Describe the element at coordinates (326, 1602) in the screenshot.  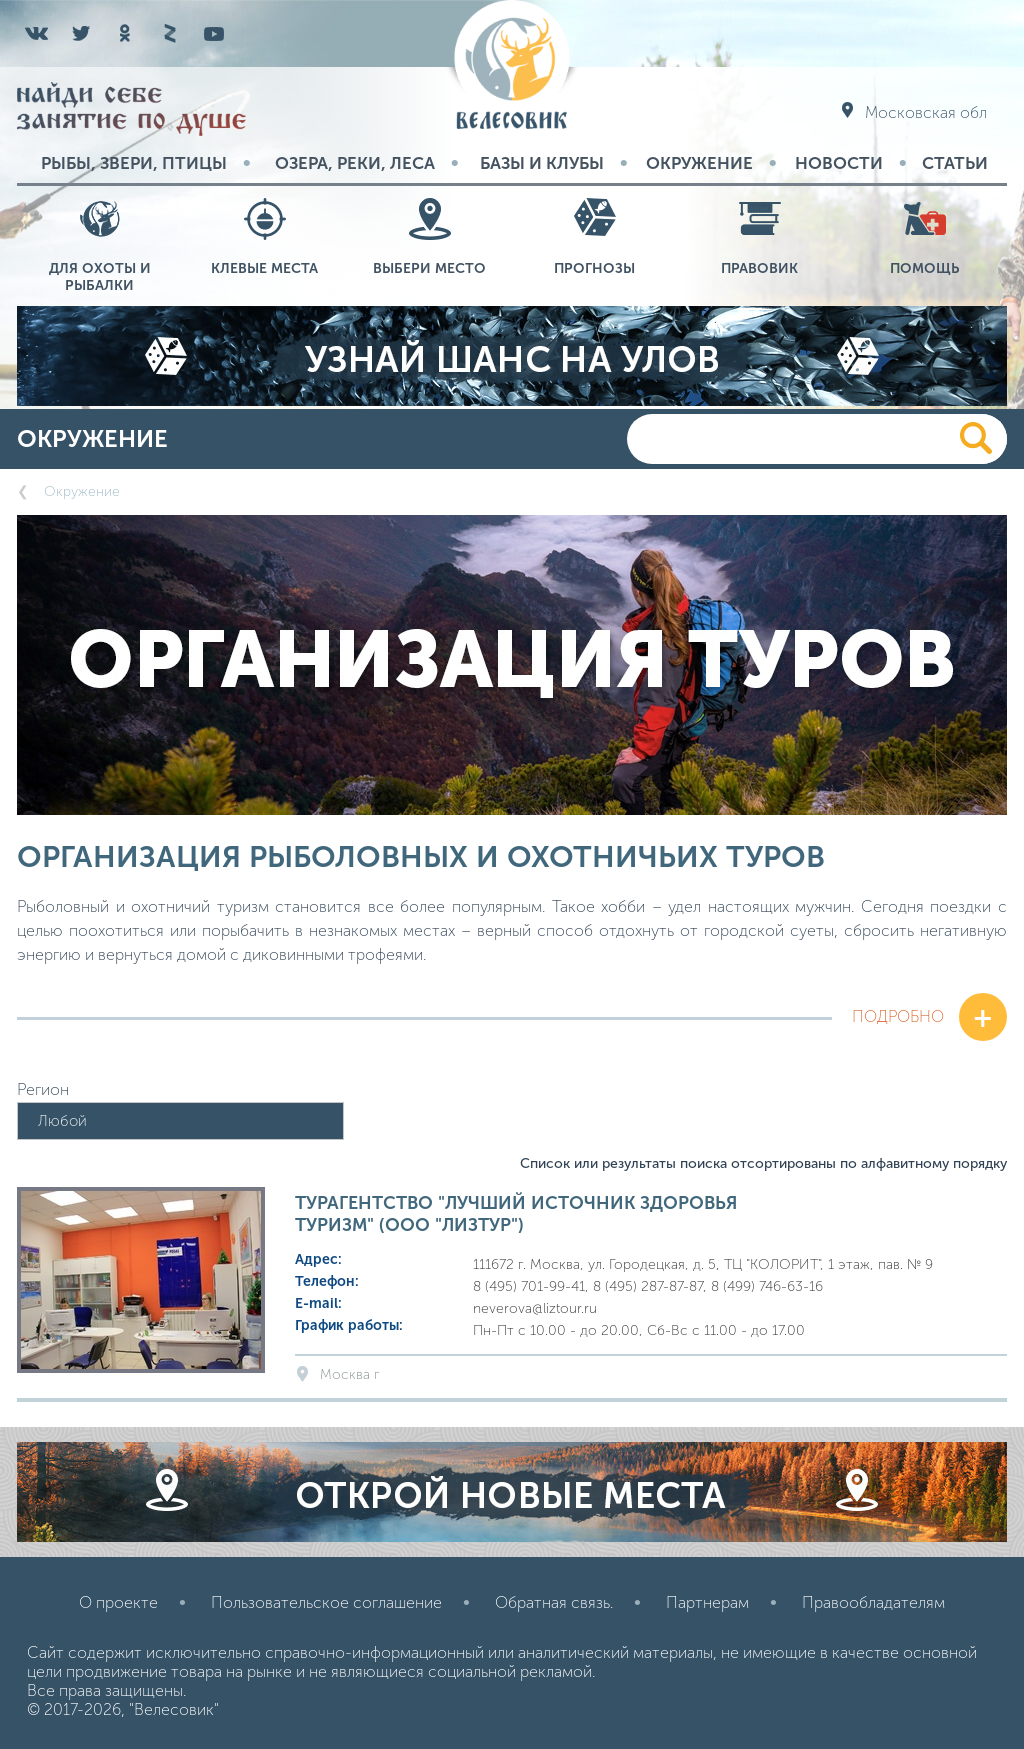
I see `Пользовательское соглашение` at that location.